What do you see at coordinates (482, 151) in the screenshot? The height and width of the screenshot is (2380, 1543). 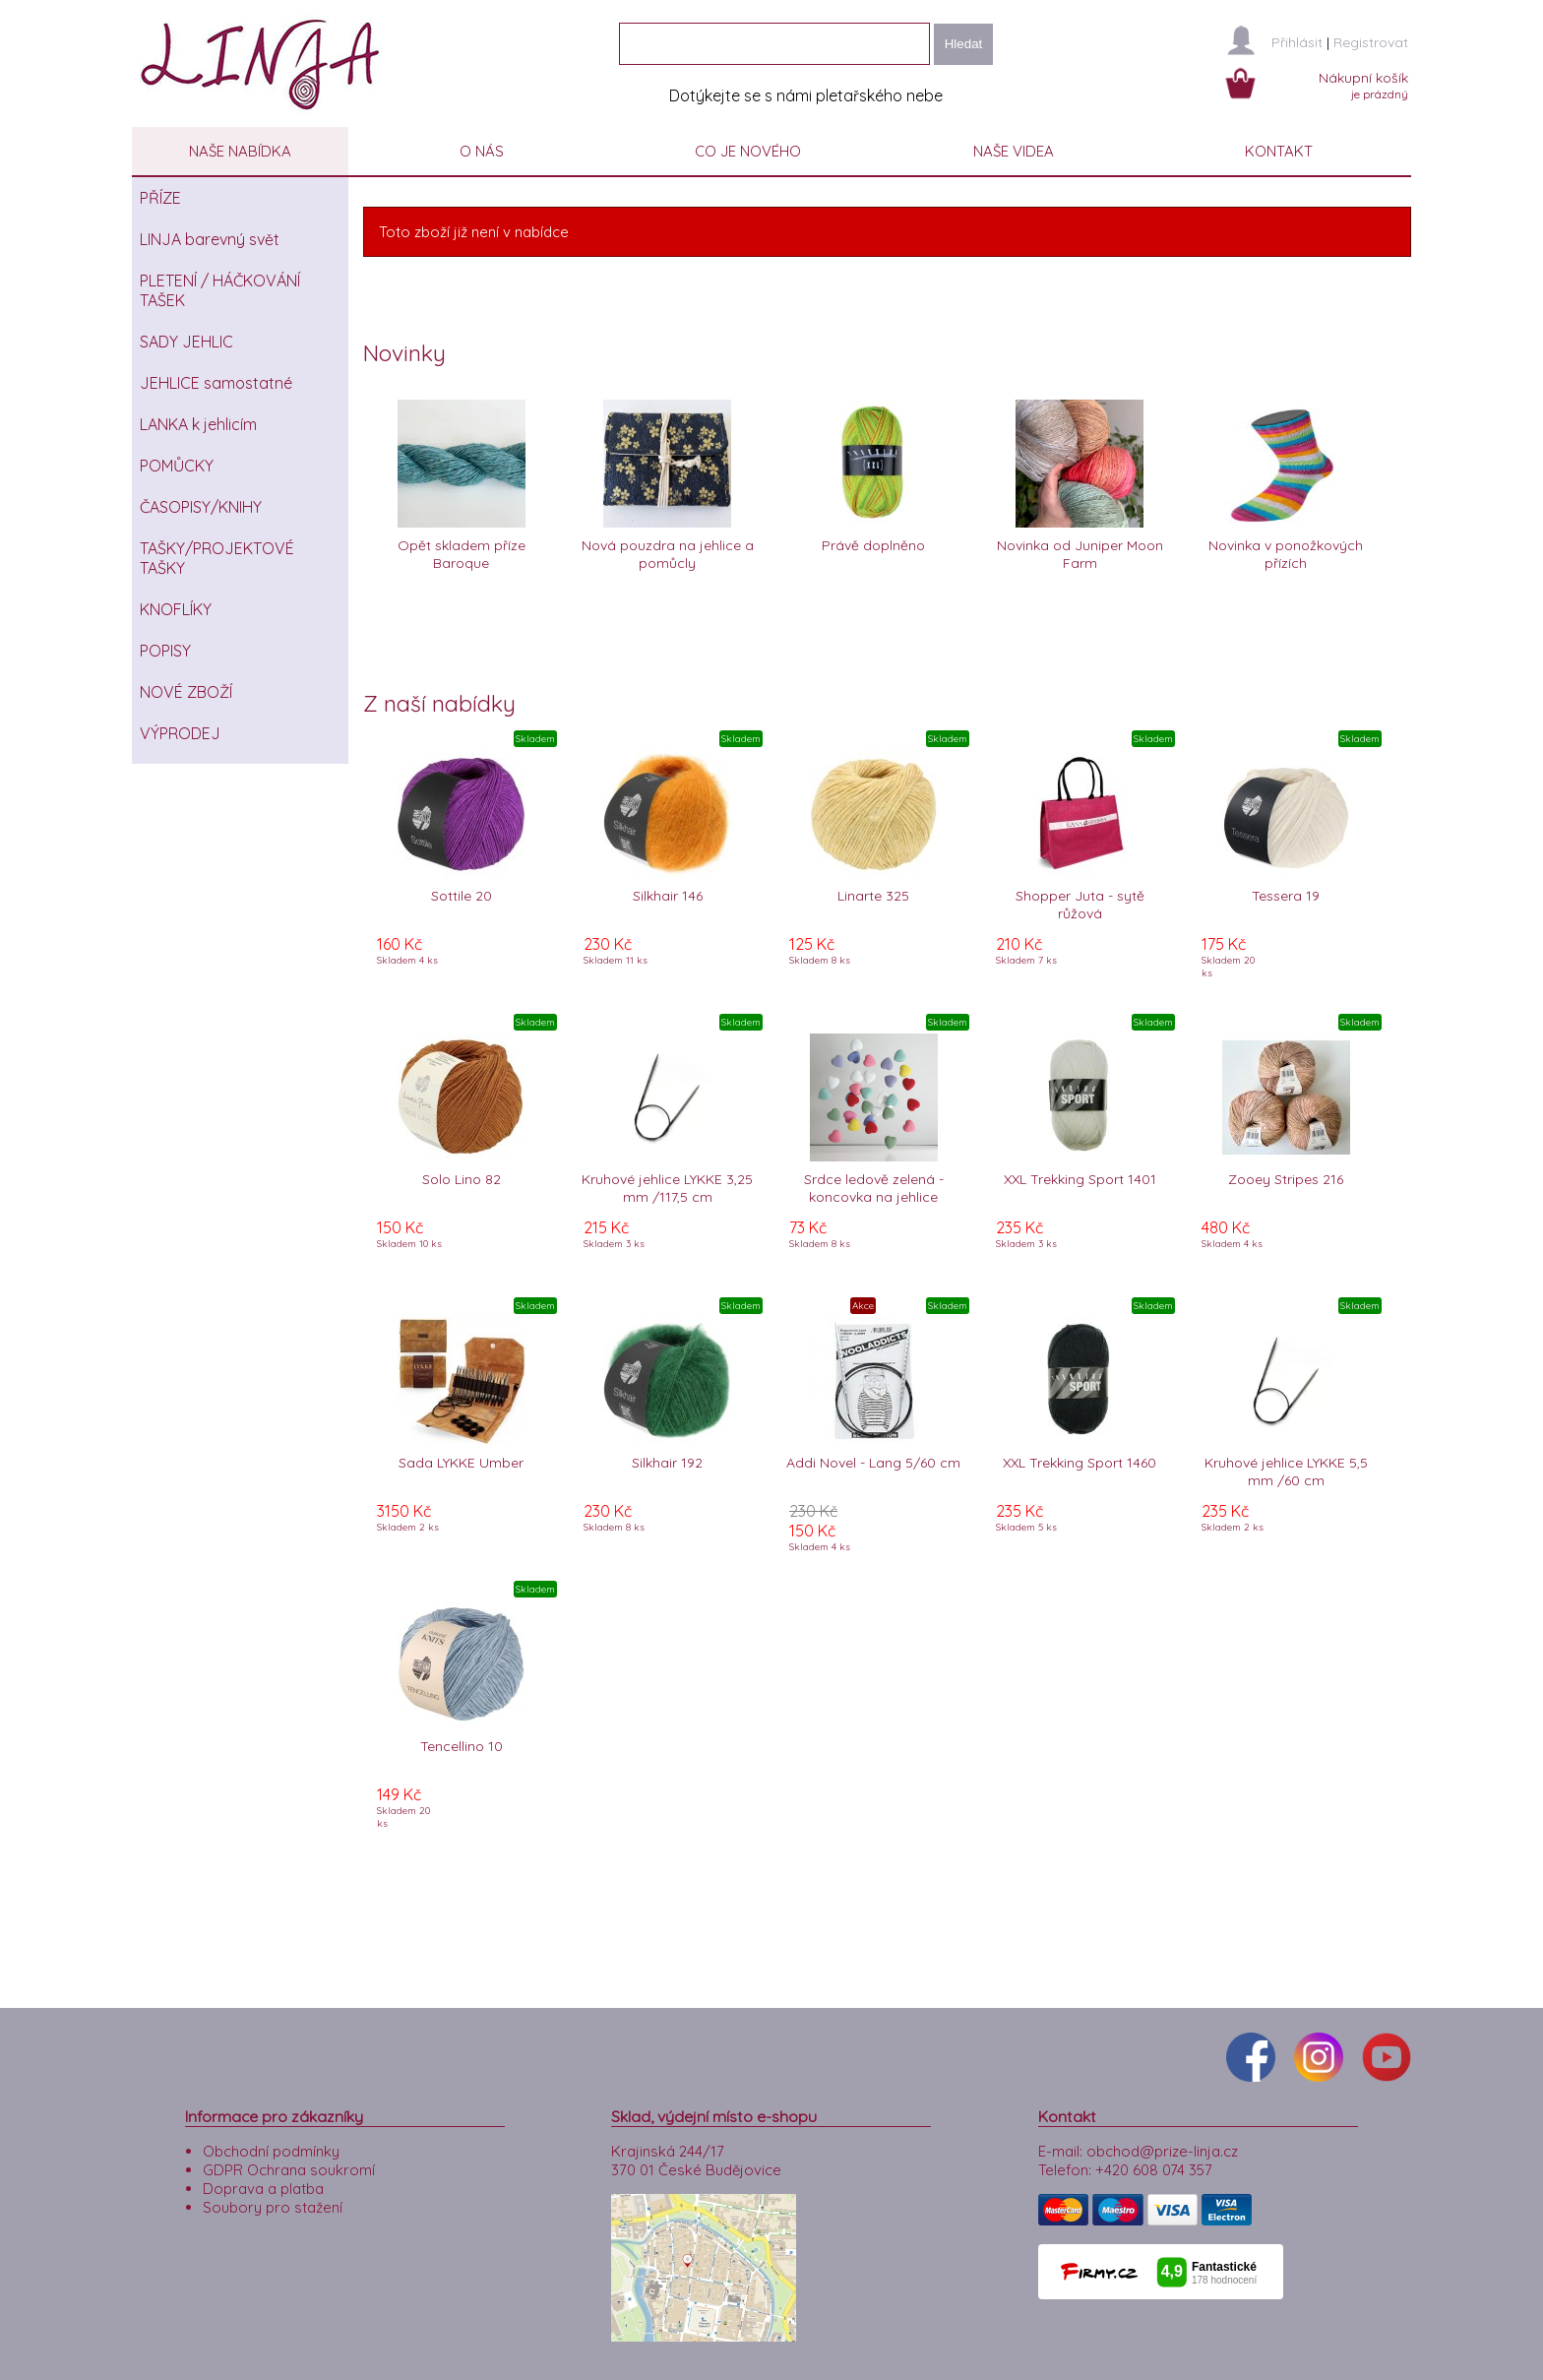 I see `O NÁS` at bounding box center [482, 151].